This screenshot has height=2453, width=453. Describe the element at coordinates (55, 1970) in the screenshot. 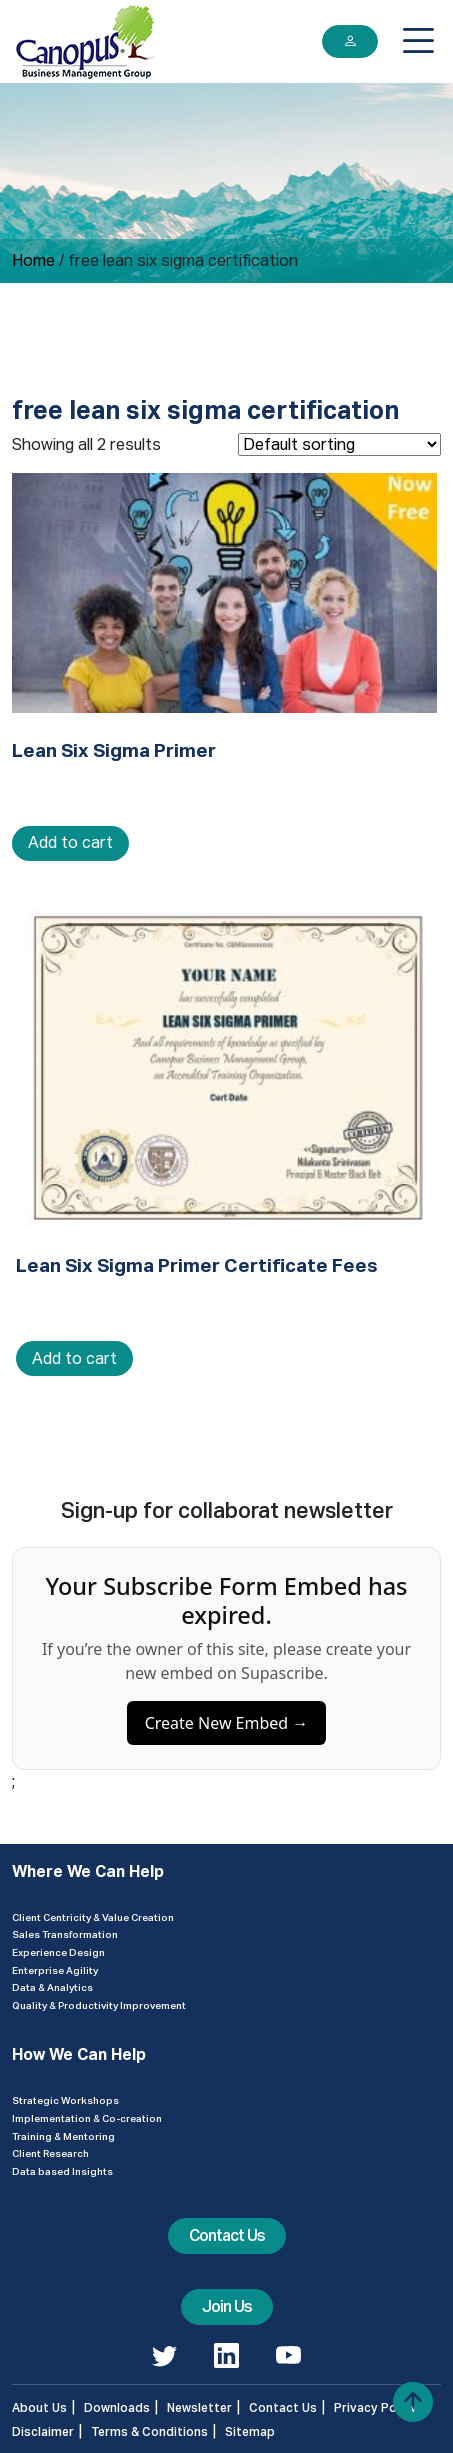

I see `Enterprise Agility` at that location.